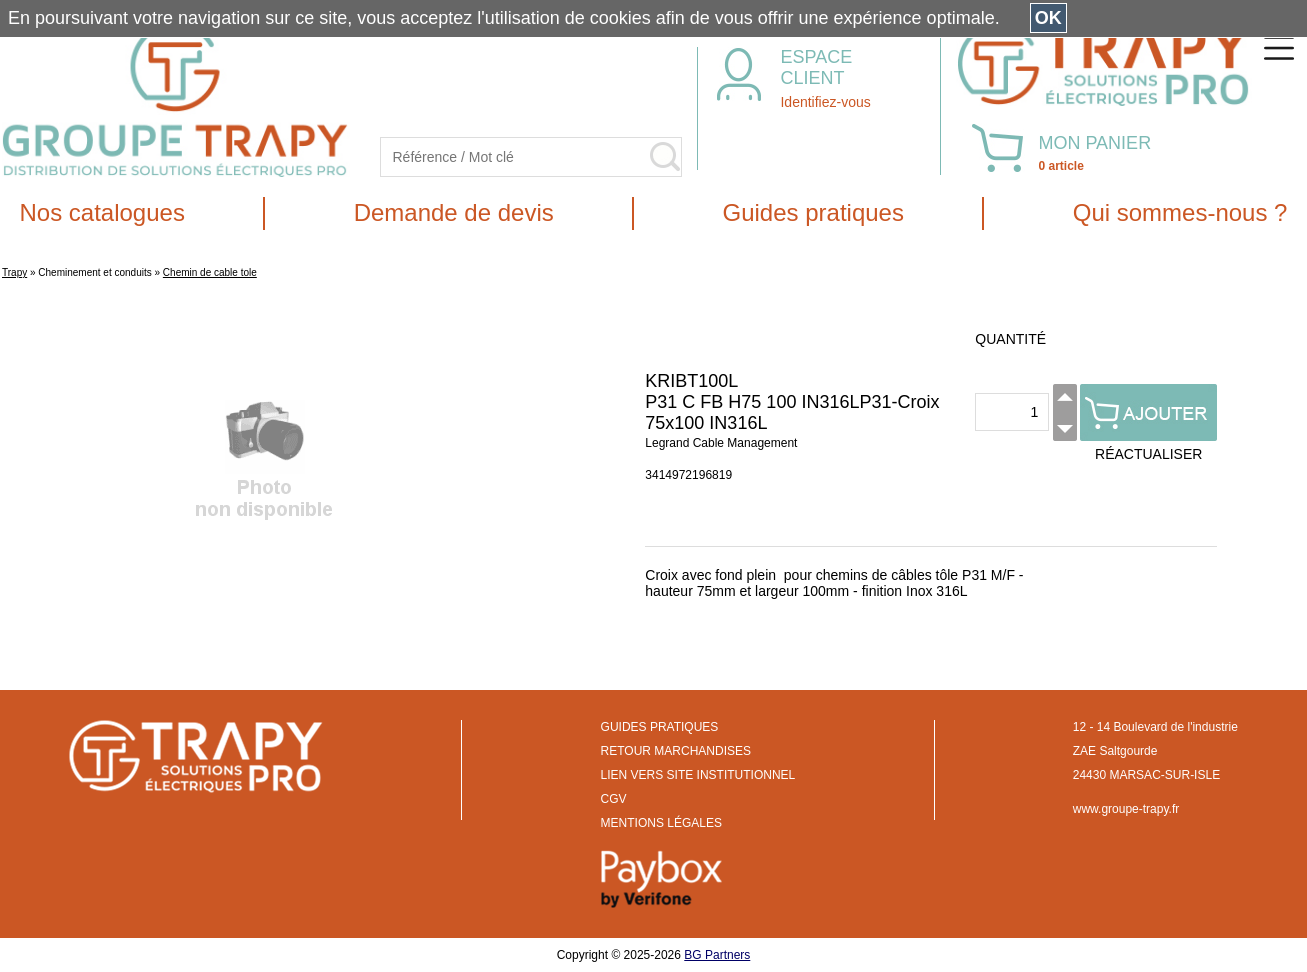 This screenshot has height=972, width=1307. I want to click on BG Partners, so click(717, 955).